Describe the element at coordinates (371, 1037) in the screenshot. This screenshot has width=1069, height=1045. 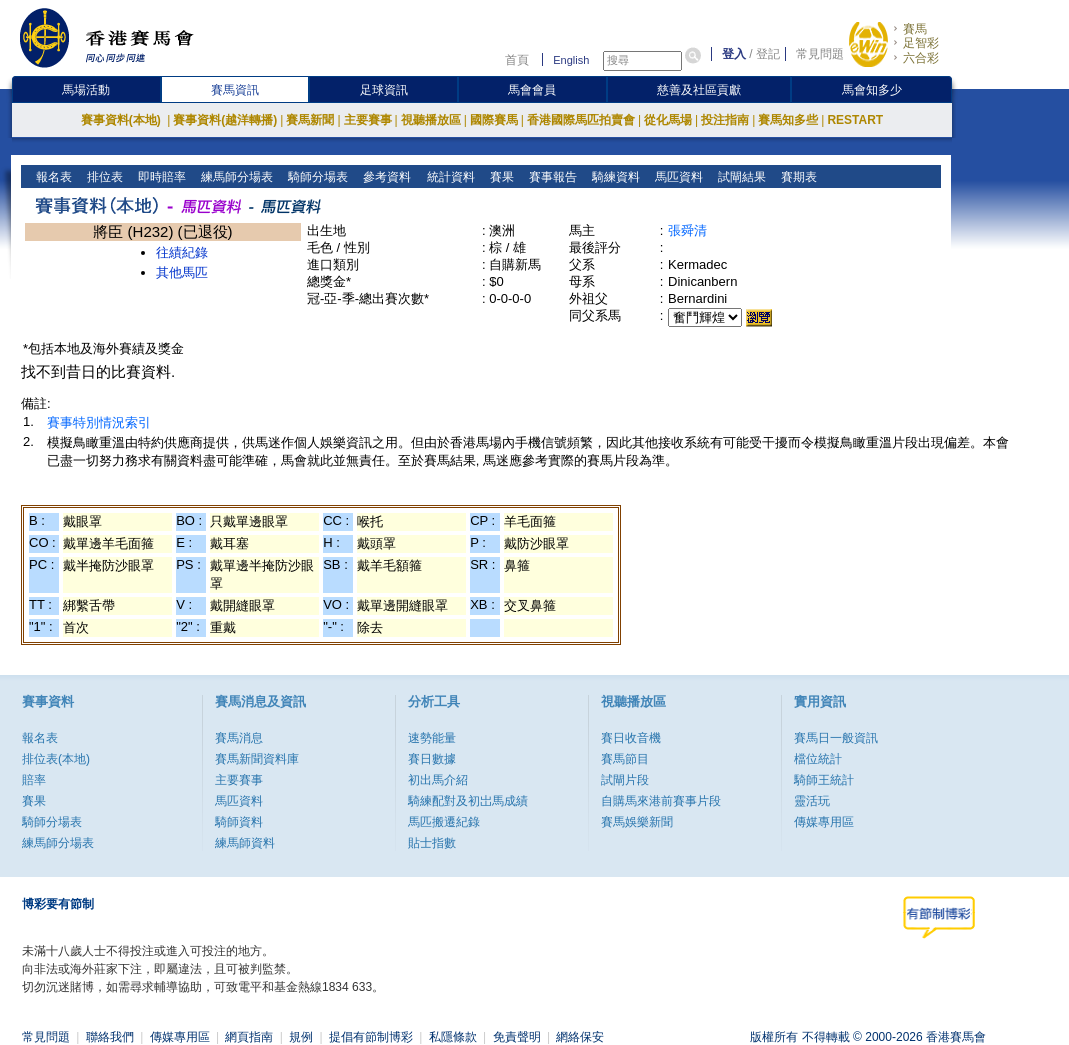
I see `提倡有節制博彩` at that location.